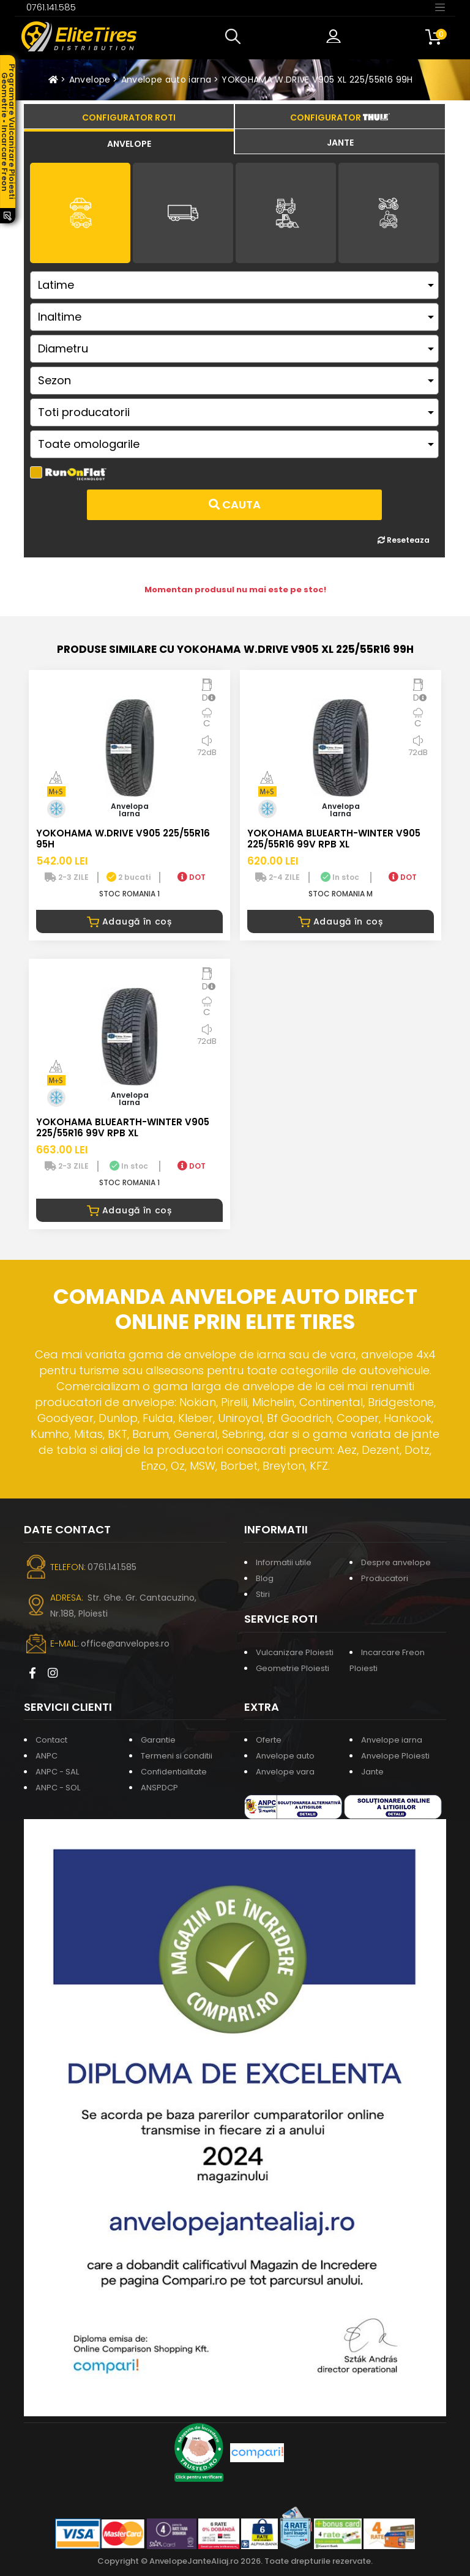  What do you see at coordinates (57, 1787) in the screenshot?
I see `ANPC - SOL` at bounding box center [57, 1787].